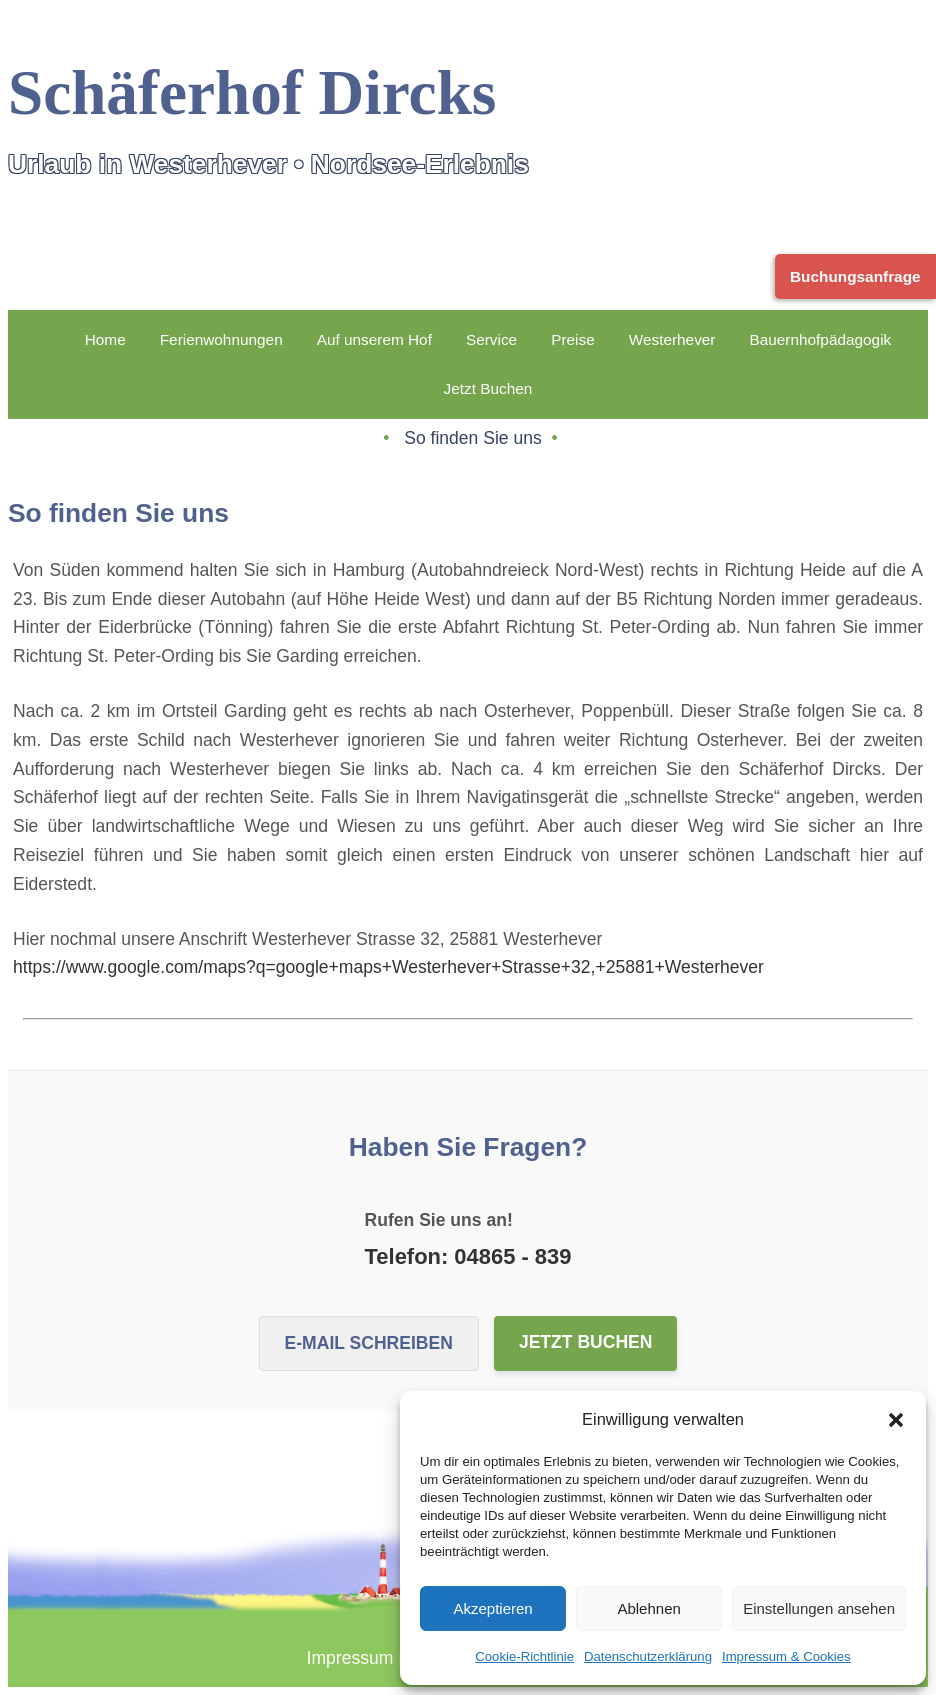 This screenshot has width=936, height=1695. Describe the element at coordinates (491, 339) in the screenshot. I see `Service` at that location.